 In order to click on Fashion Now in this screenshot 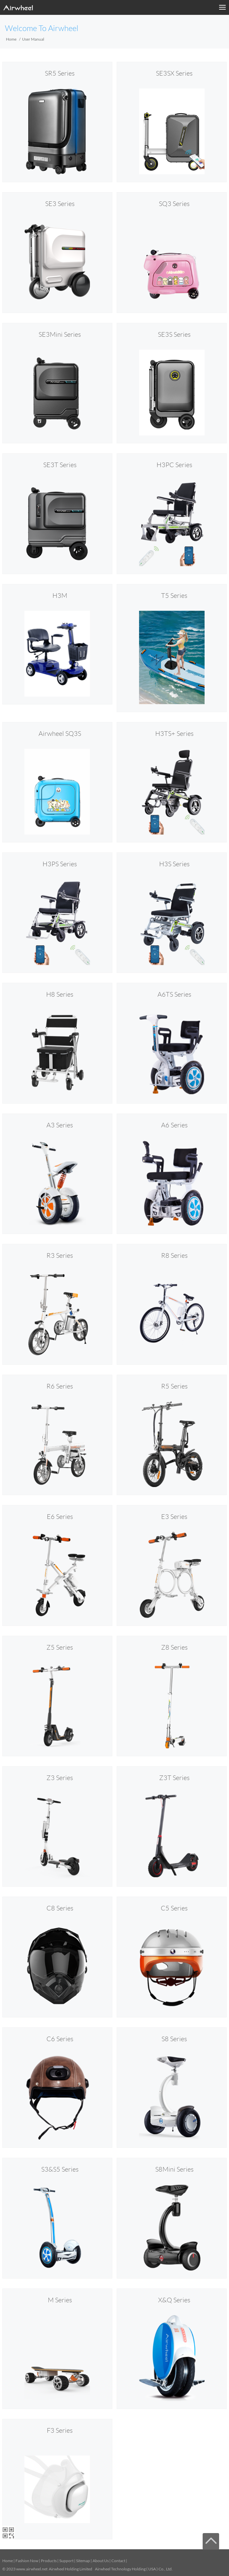, I will do `click(26, 2560)`.